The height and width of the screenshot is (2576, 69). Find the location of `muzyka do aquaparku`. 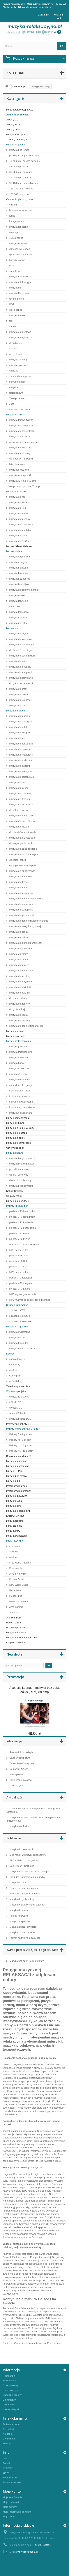

muzyka do aquaparku is located at coordinates (21, 970).